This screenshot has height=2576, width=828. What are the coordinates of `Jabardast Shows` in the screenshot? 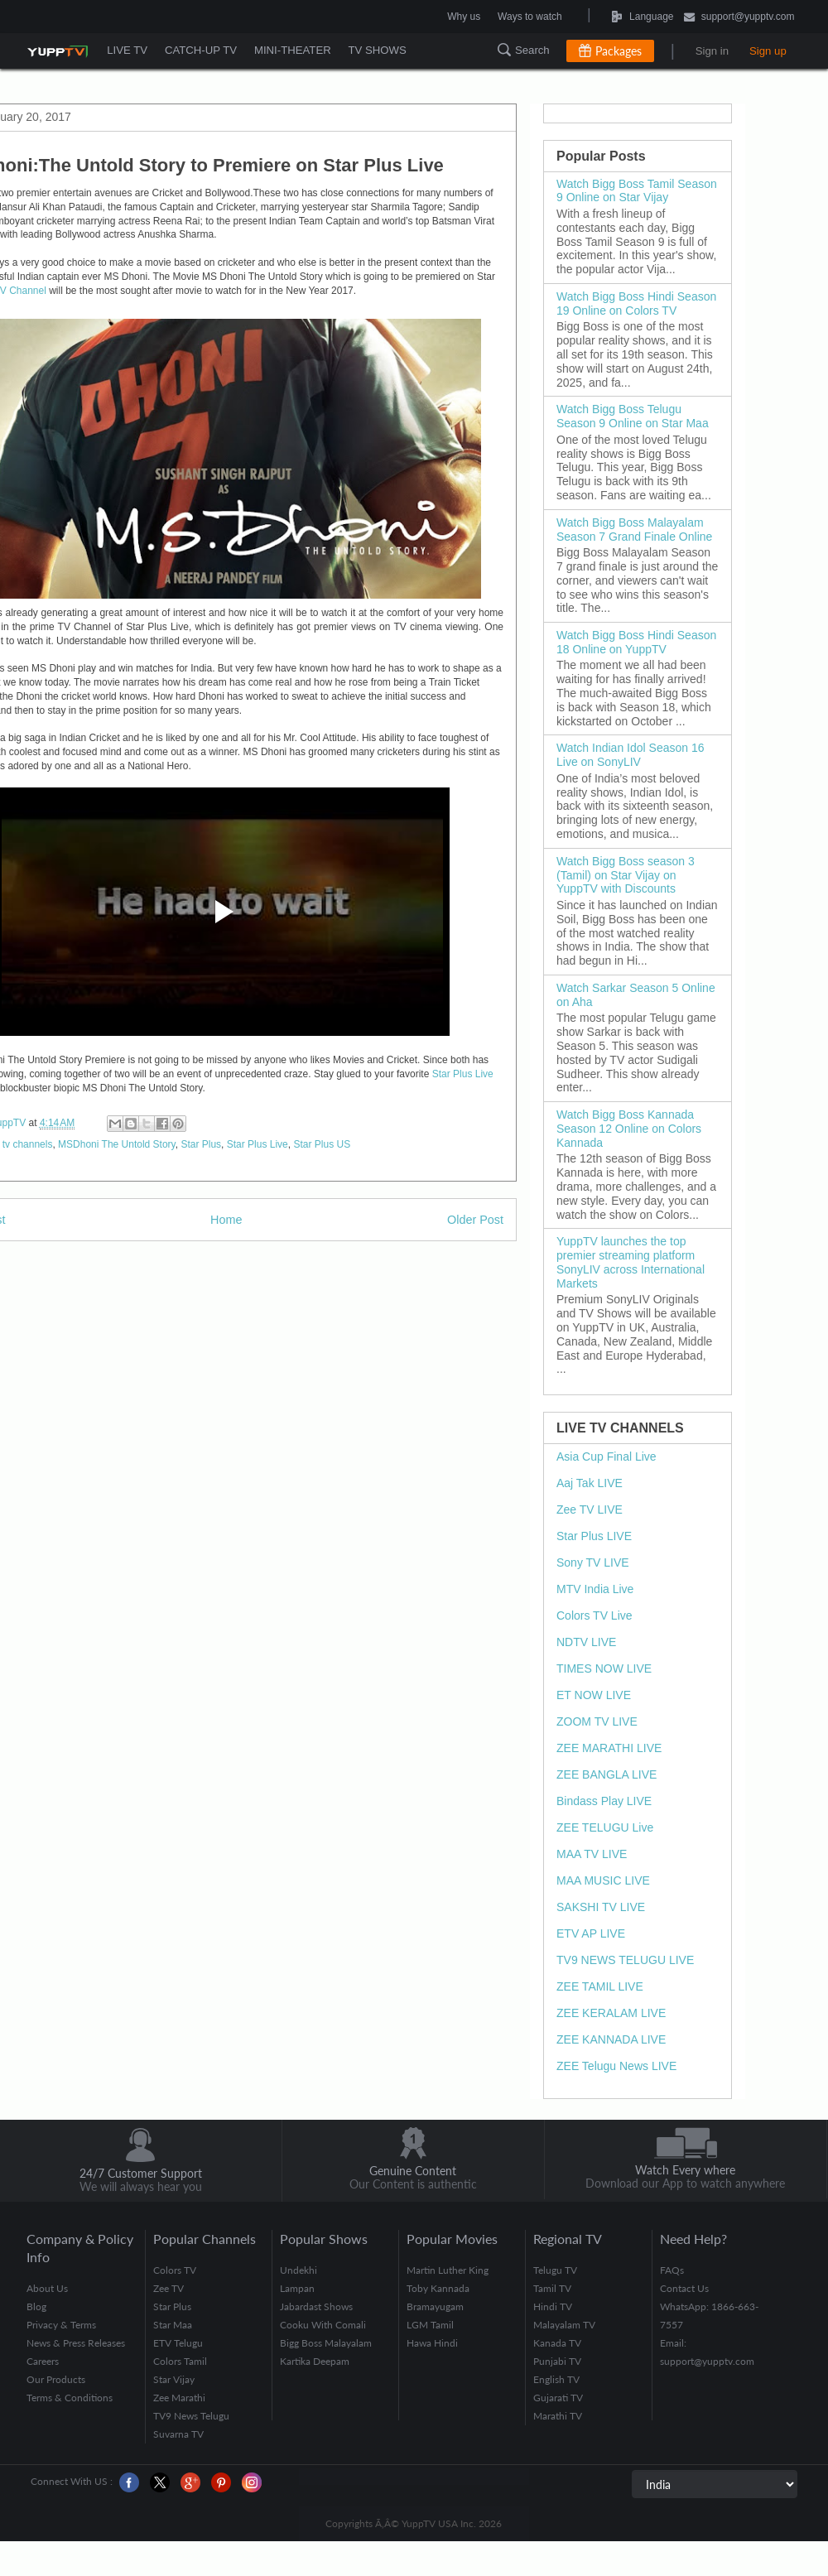 It's located at (316, 2306).